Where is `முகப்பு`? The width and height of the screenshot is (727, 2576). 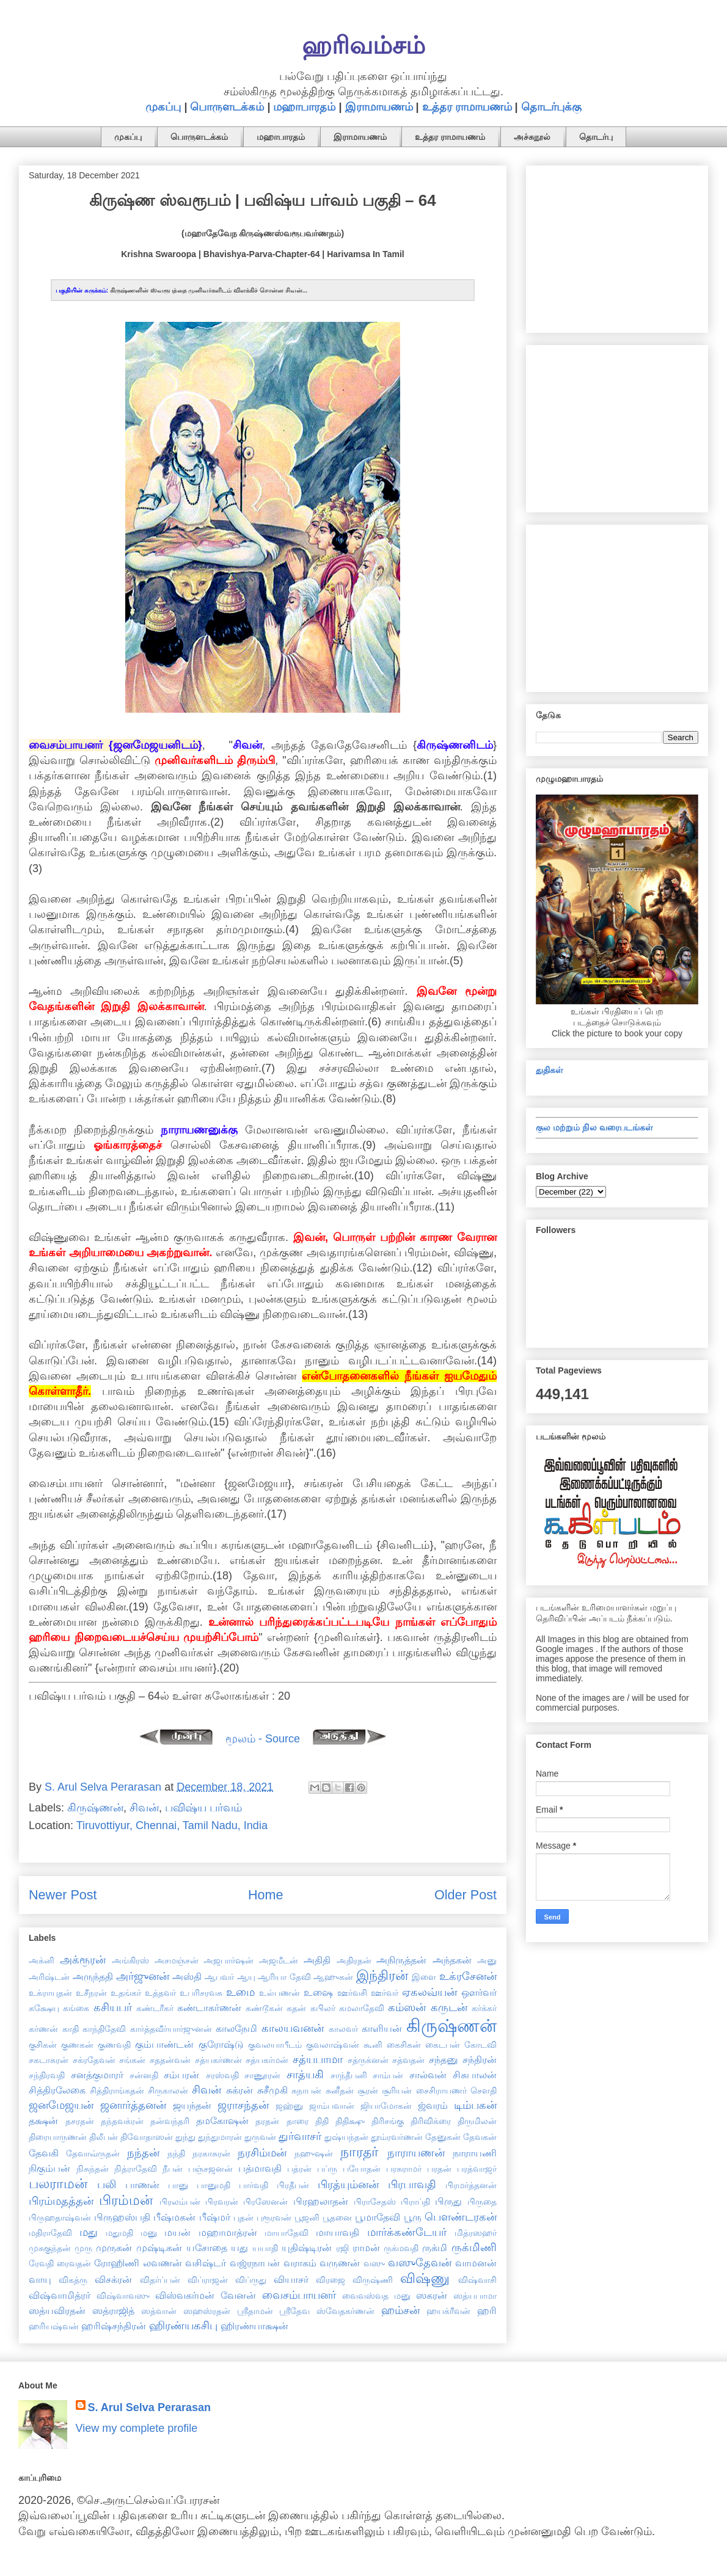
முகப்பு is located at coordinates (163, 107).